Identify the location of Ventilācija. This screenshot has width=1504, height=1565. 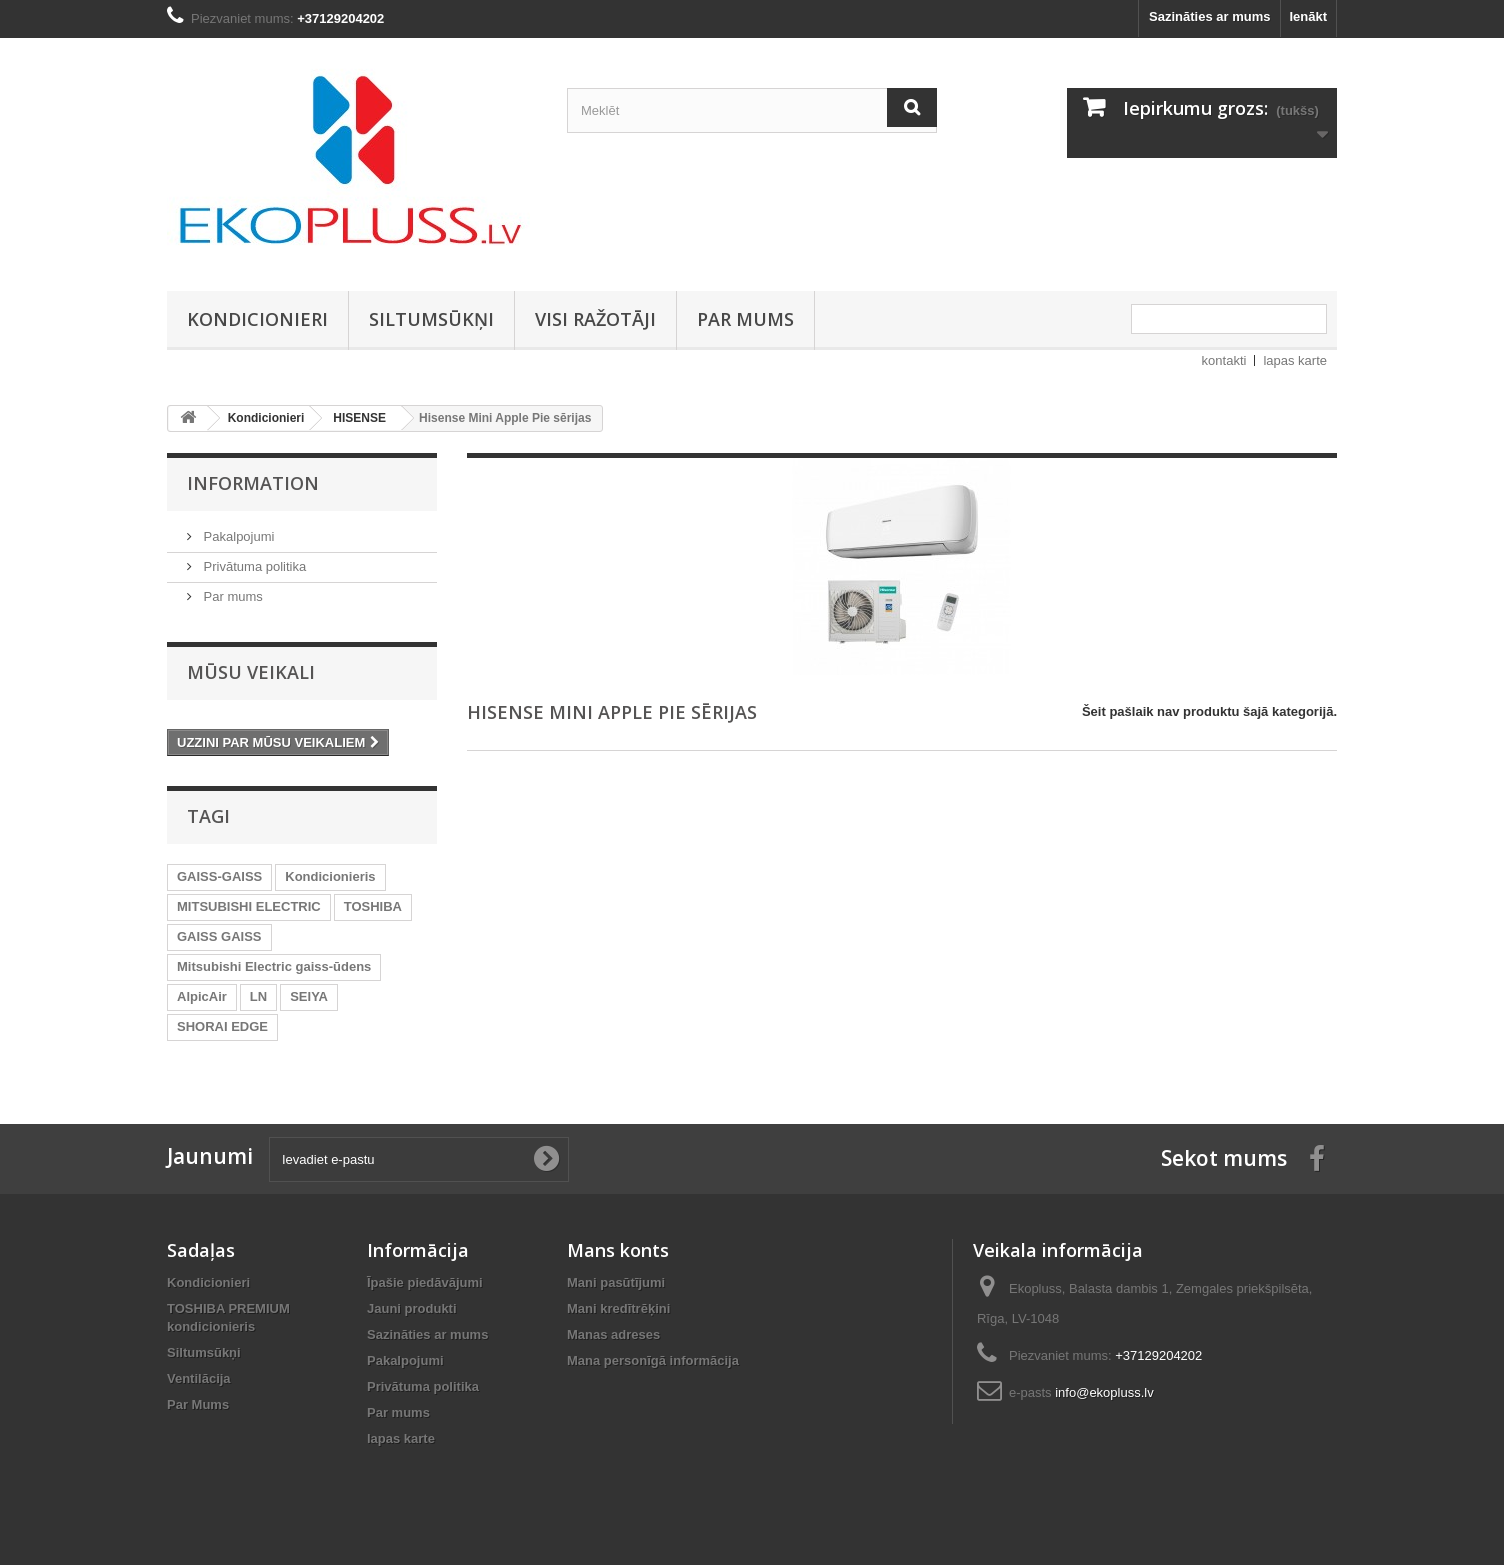
(199, 1378).